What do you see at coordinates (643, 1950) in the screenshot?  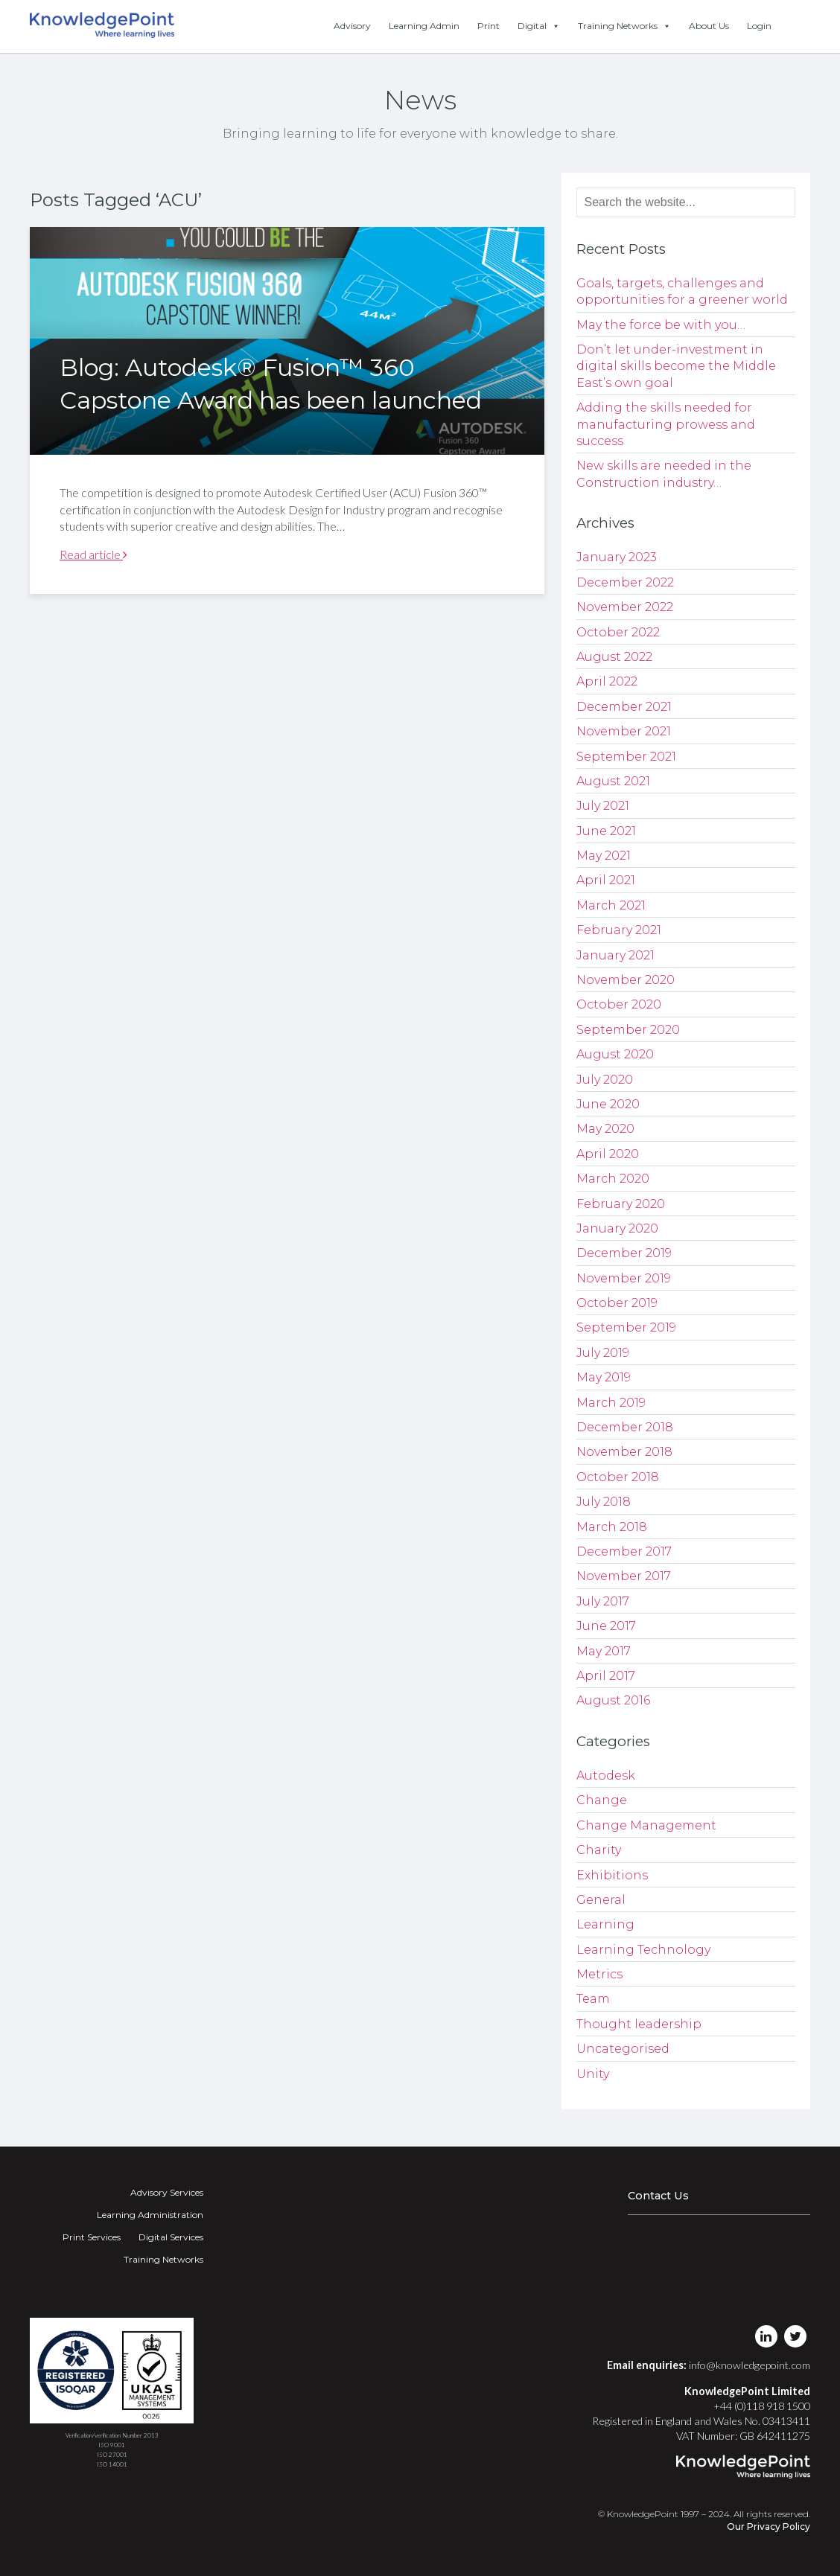 I see `Learning Technology` at bounding box center [643, 1950].